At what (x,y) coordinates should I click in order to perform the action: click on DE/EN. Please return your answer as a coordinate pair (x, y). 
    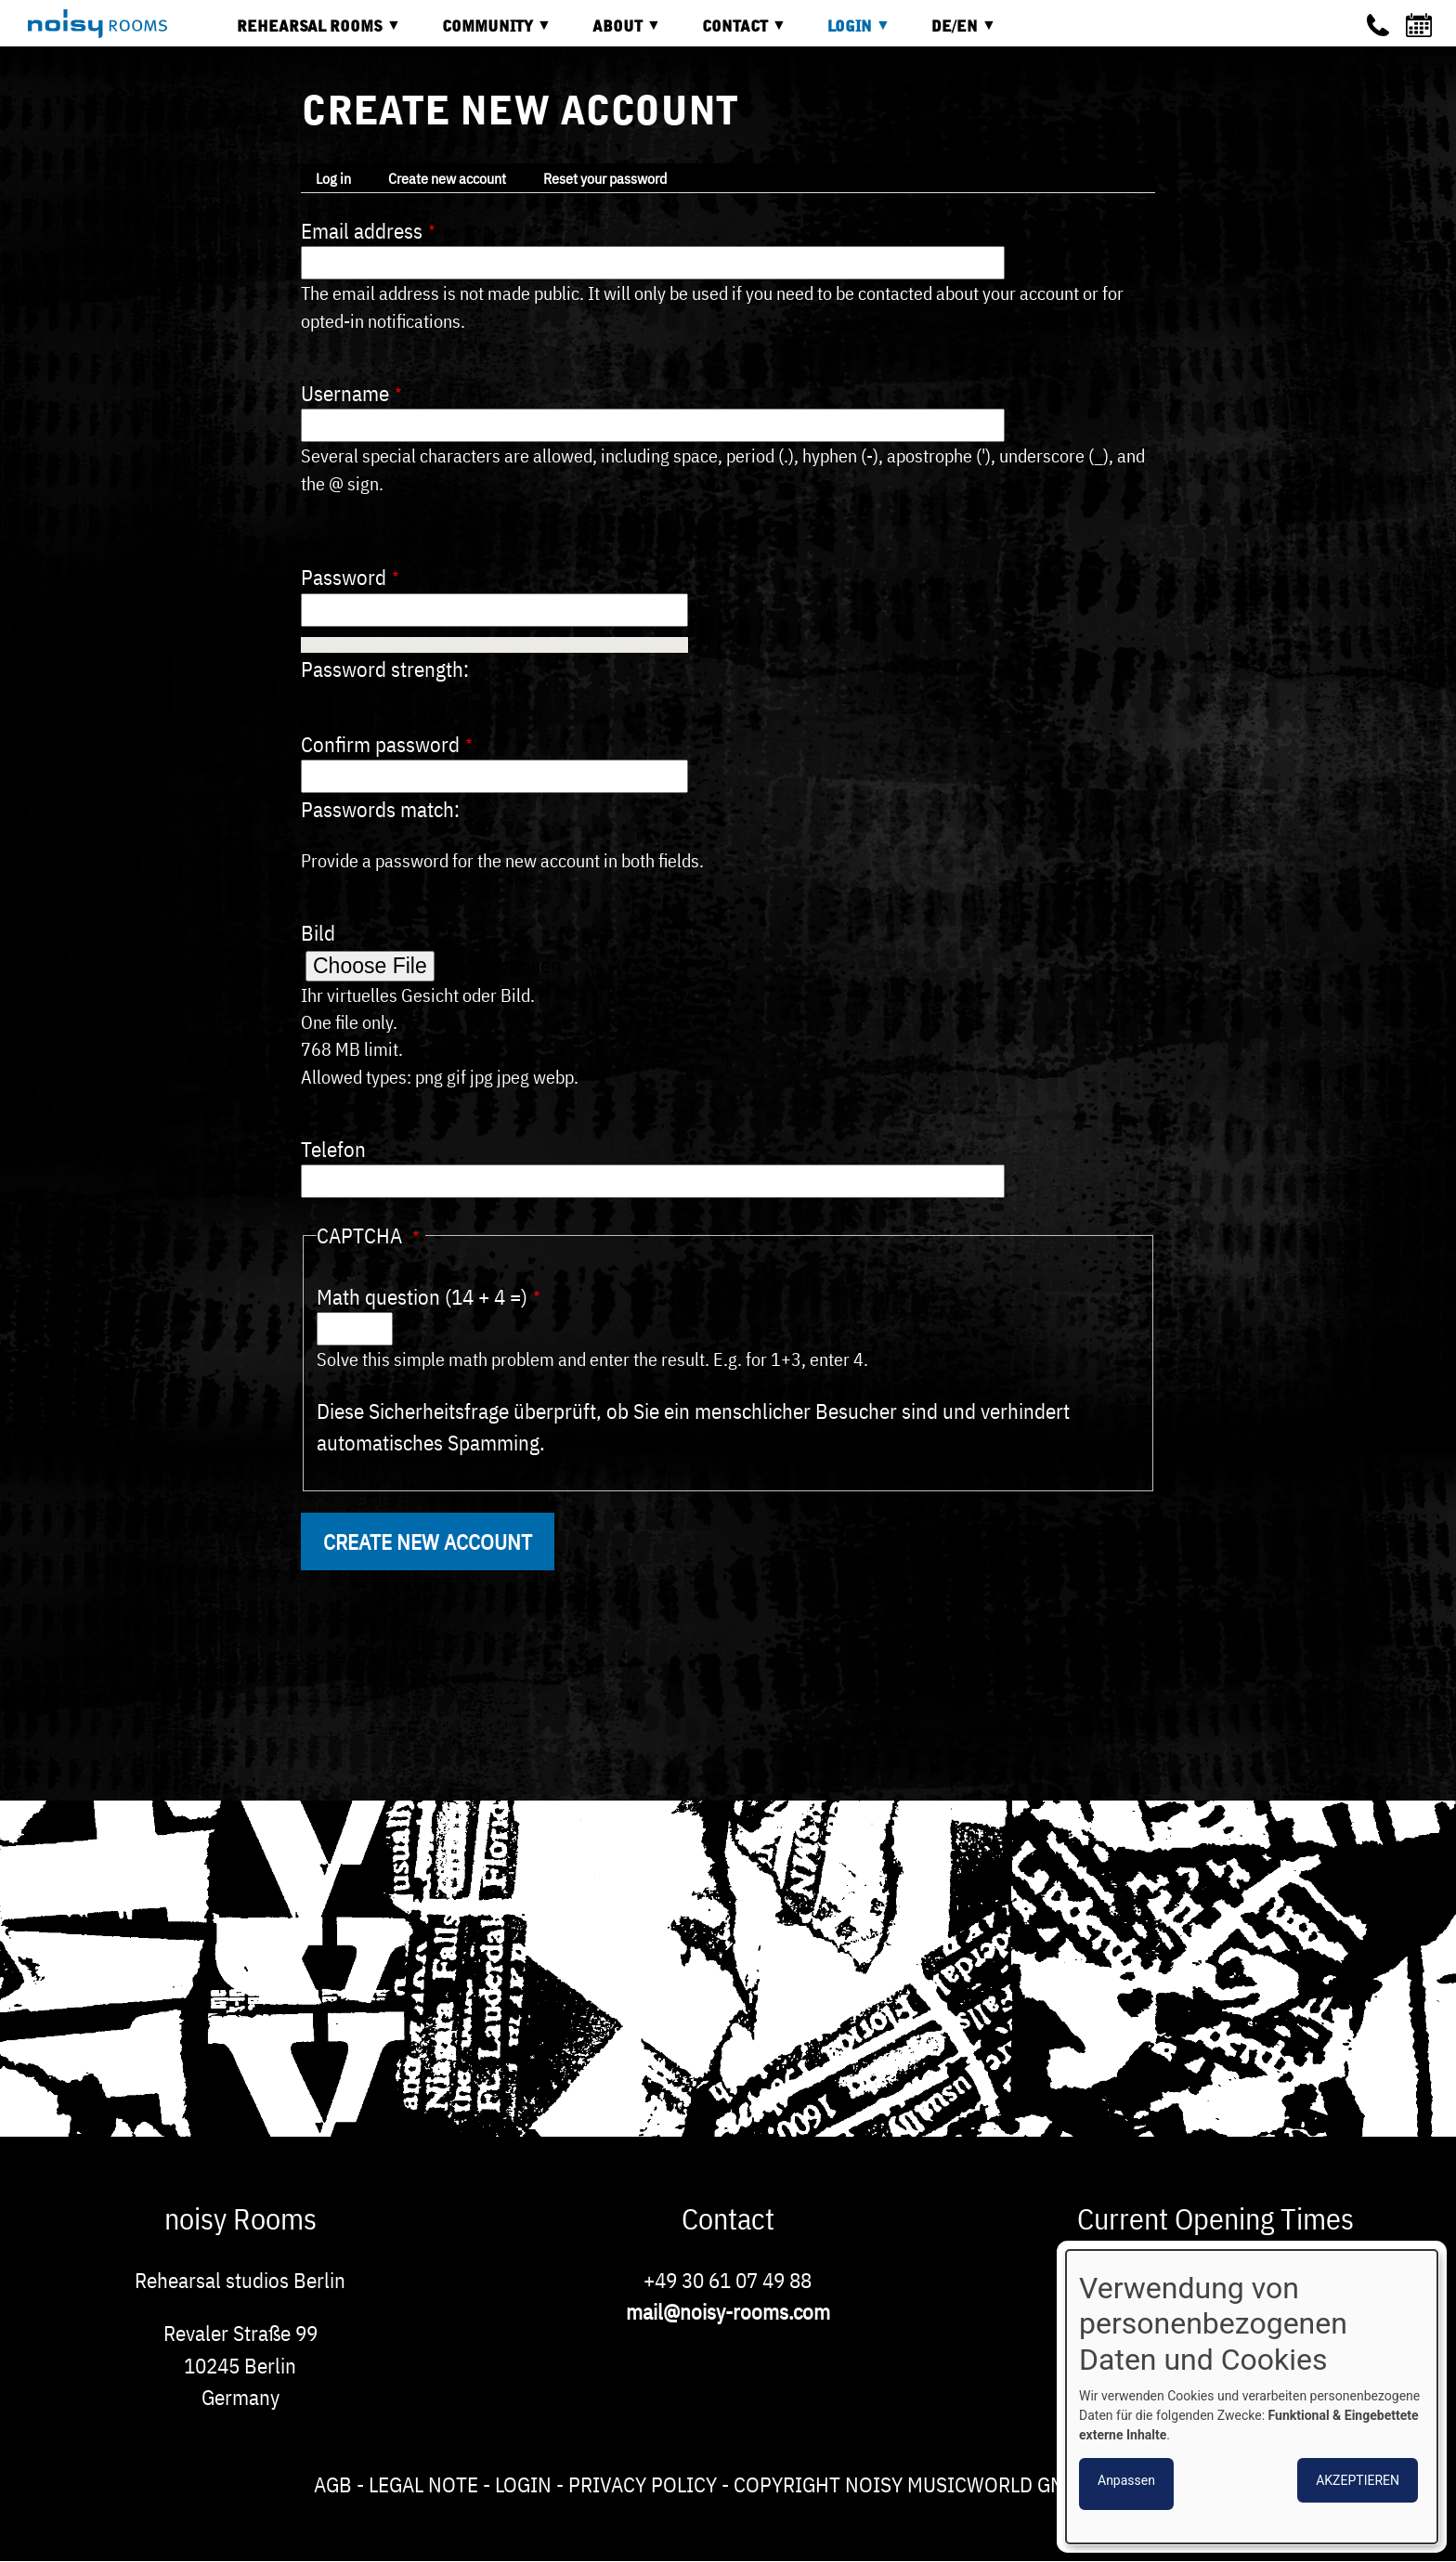
    Looking at the image, I should click on (950, 33).